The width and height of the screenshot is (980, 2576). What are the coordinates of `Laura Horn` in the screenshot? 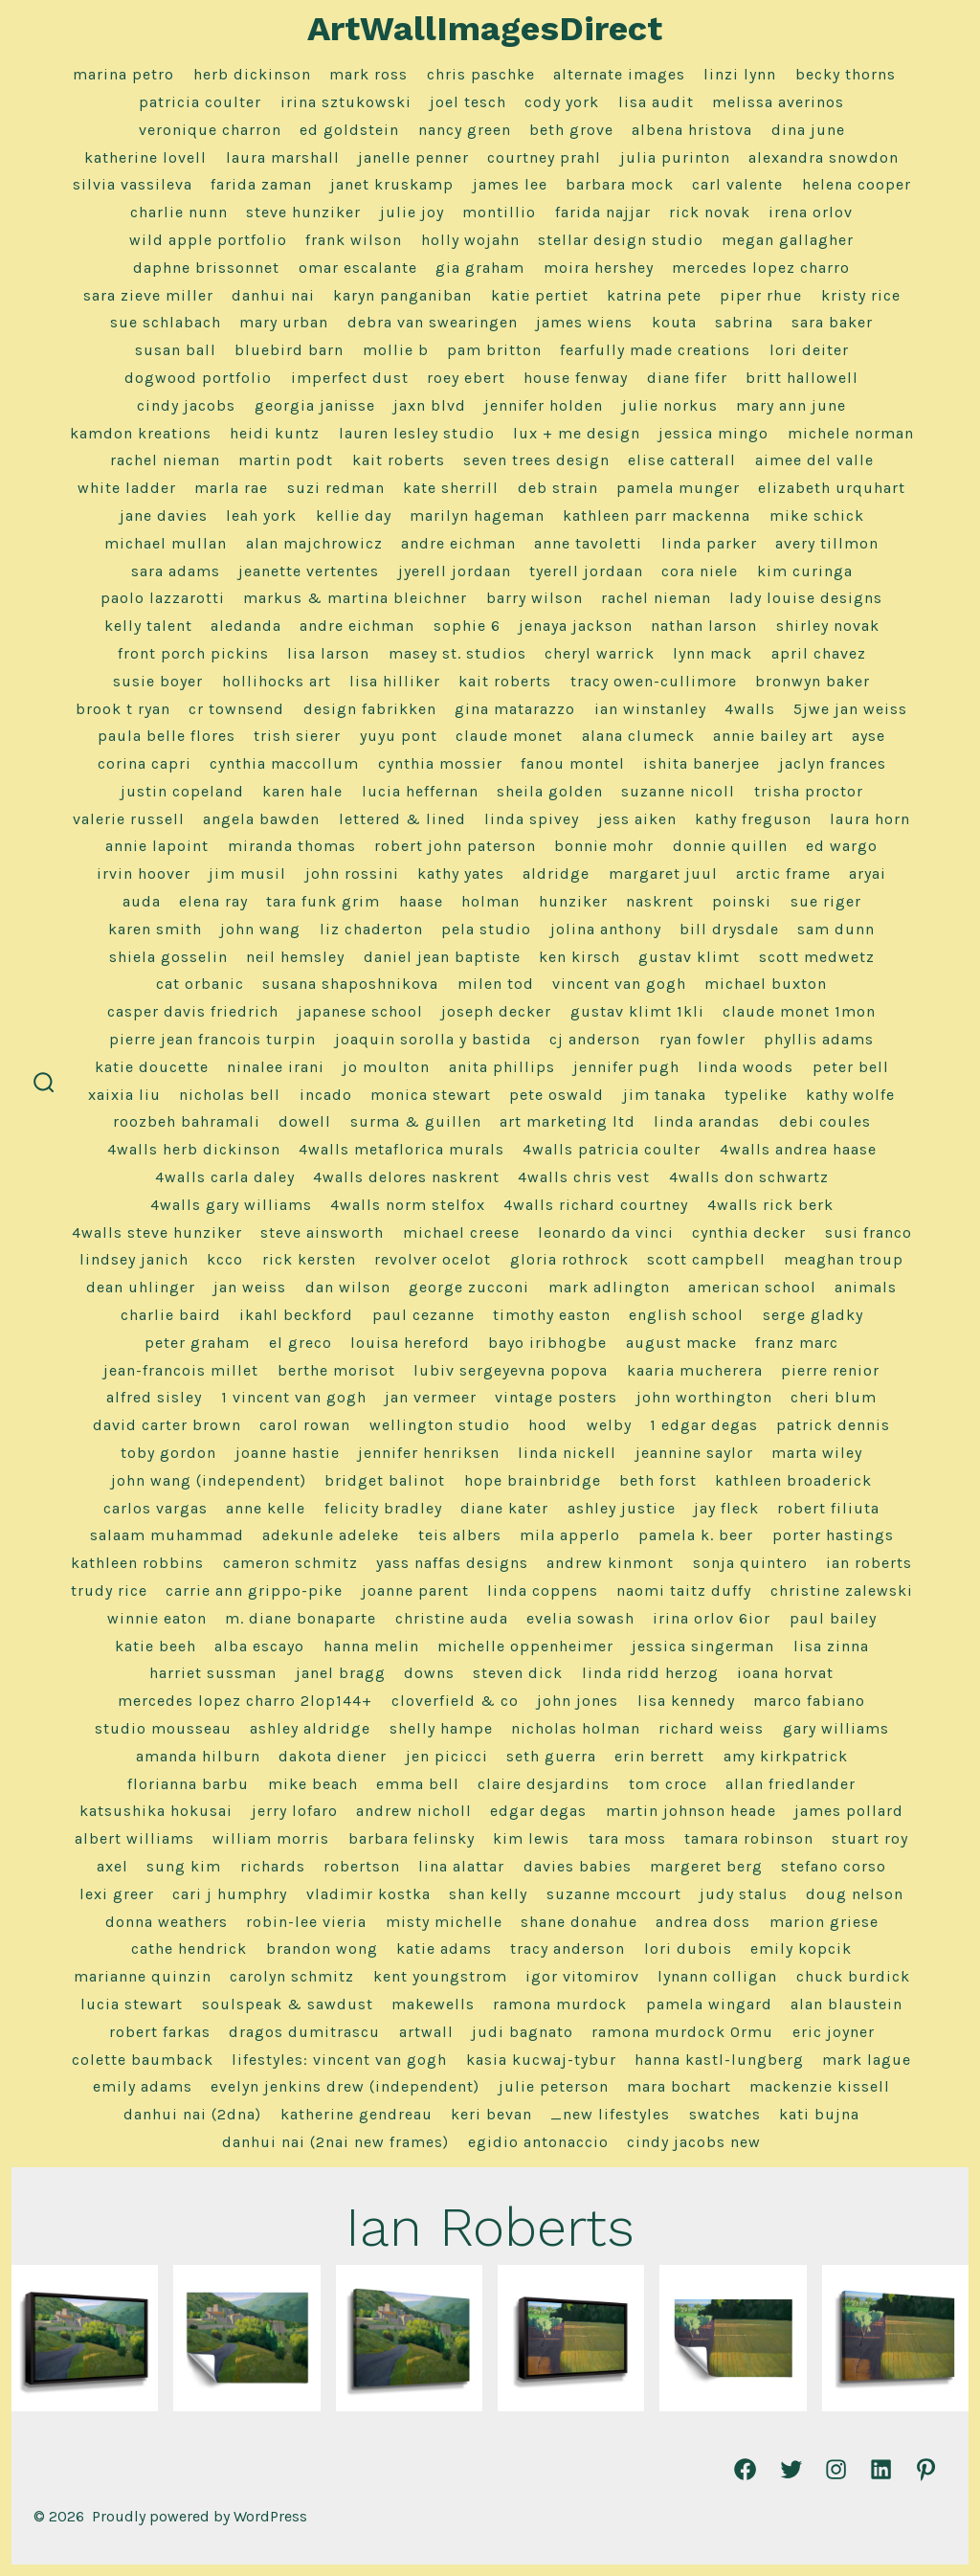 It's located at (870, 819).